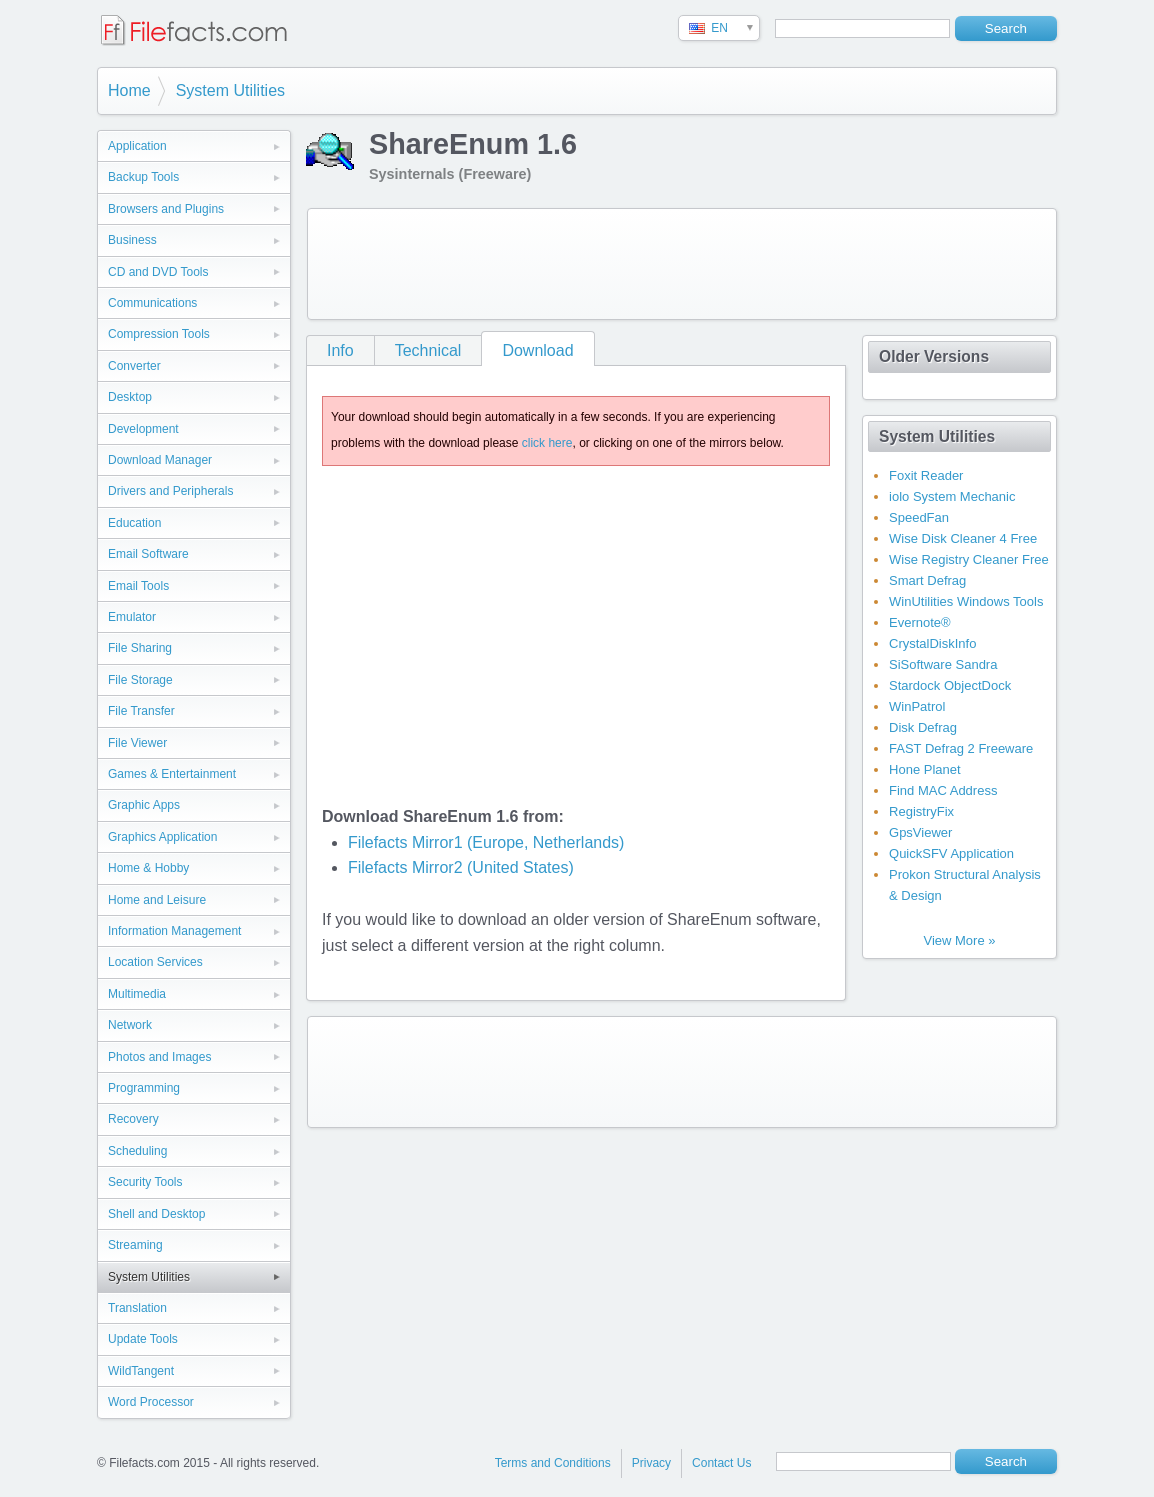 The height and width of the screenshot is (1497, 1154). Describe the element at coordinates (340, 350) in the screenshot. I see `Info` at that location.